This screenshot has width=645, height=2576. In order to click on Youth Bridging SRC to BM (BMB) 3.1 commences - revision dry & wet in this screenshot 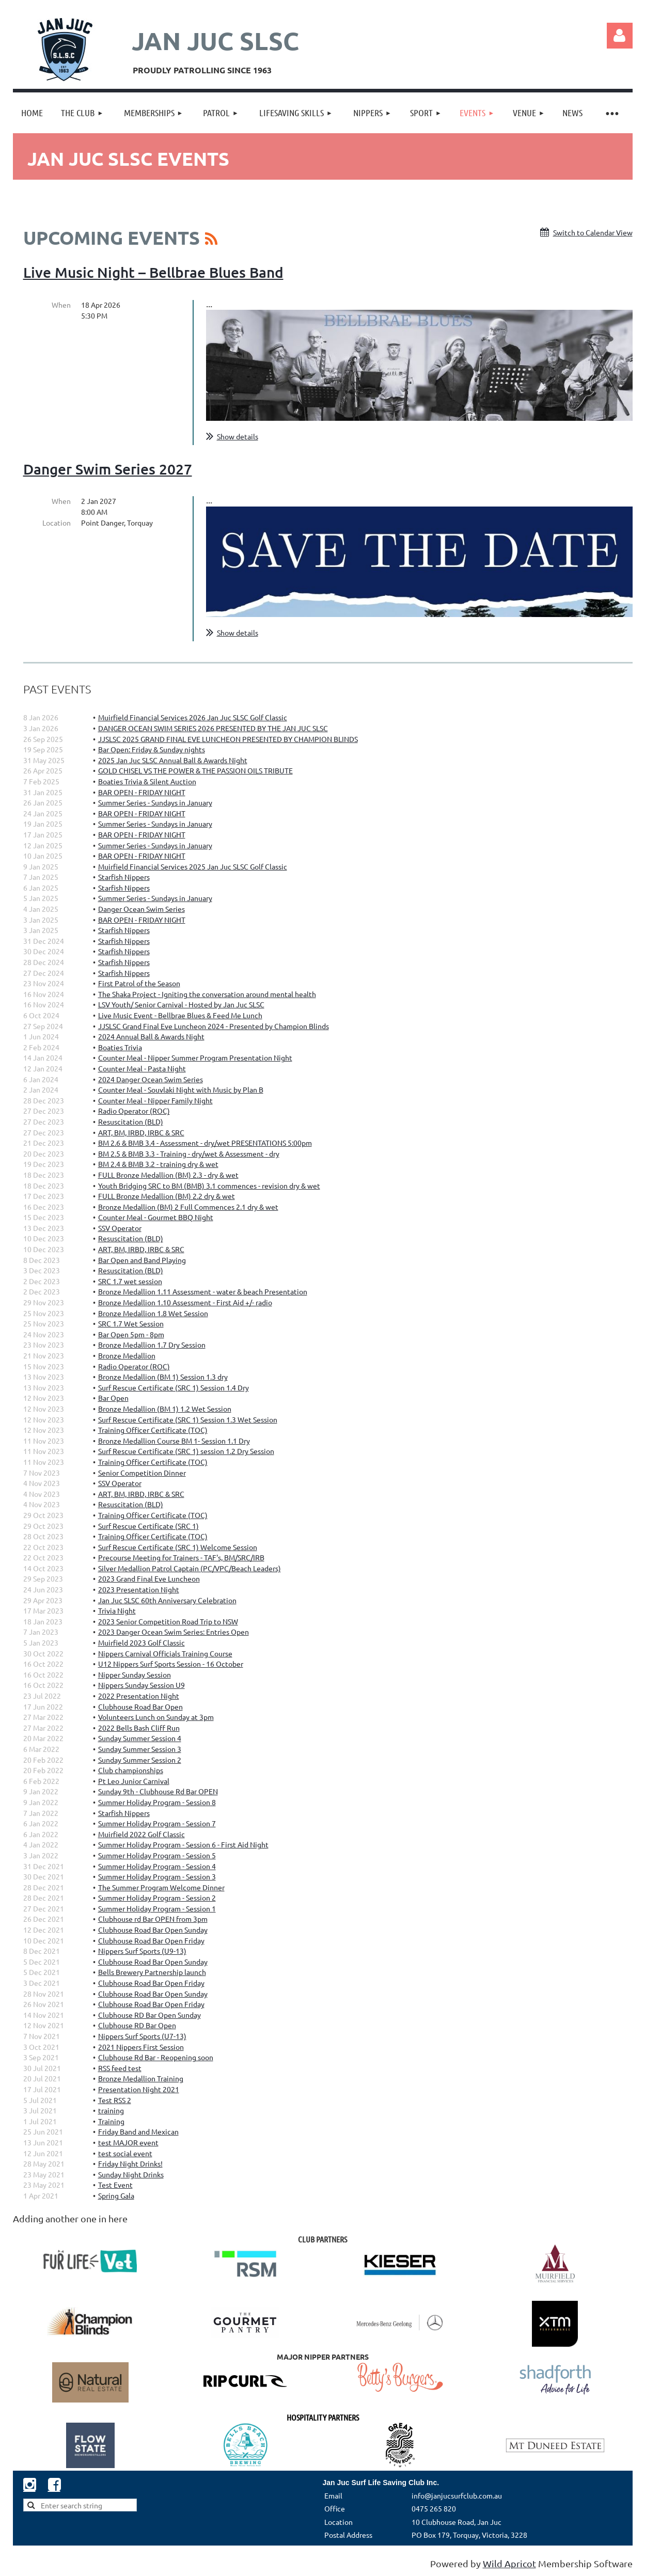, I will do `click(209, 1185)`.